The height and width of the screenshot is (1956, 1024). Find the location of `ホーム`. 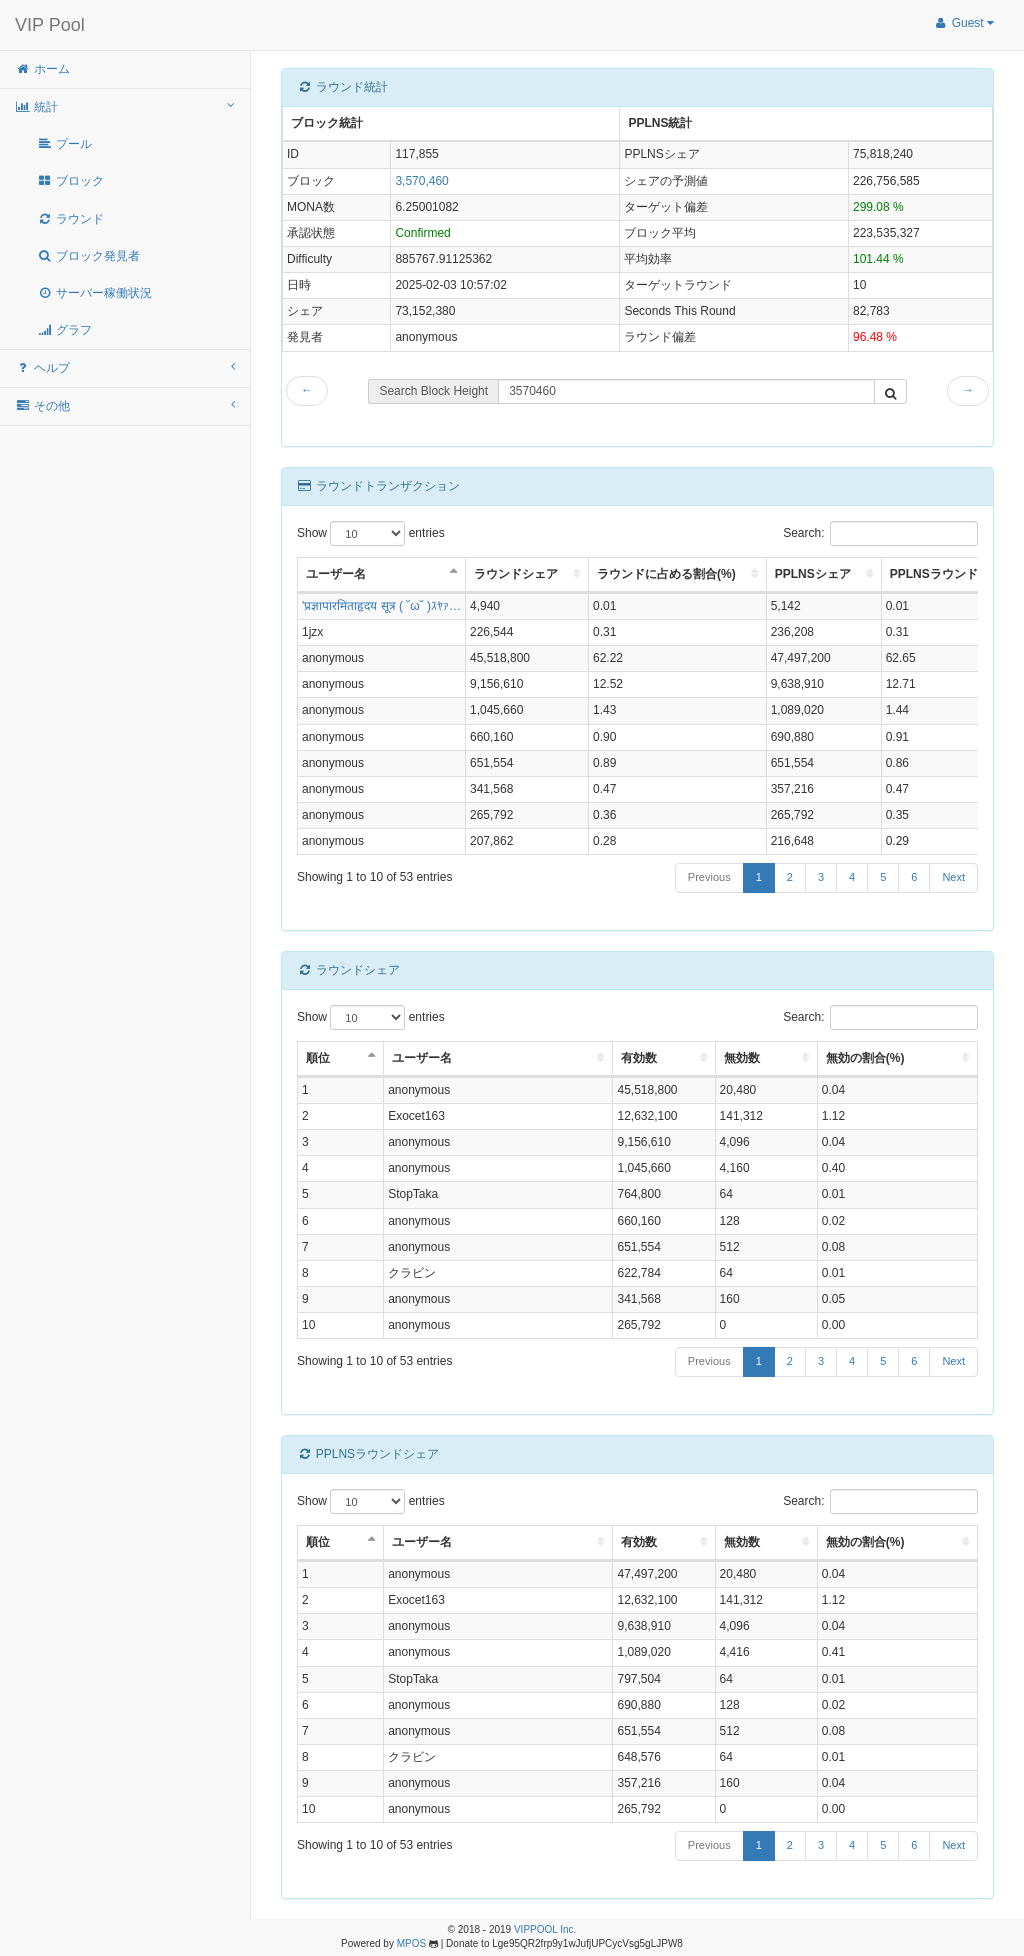

ホーム is located at coordinates (42, 69).